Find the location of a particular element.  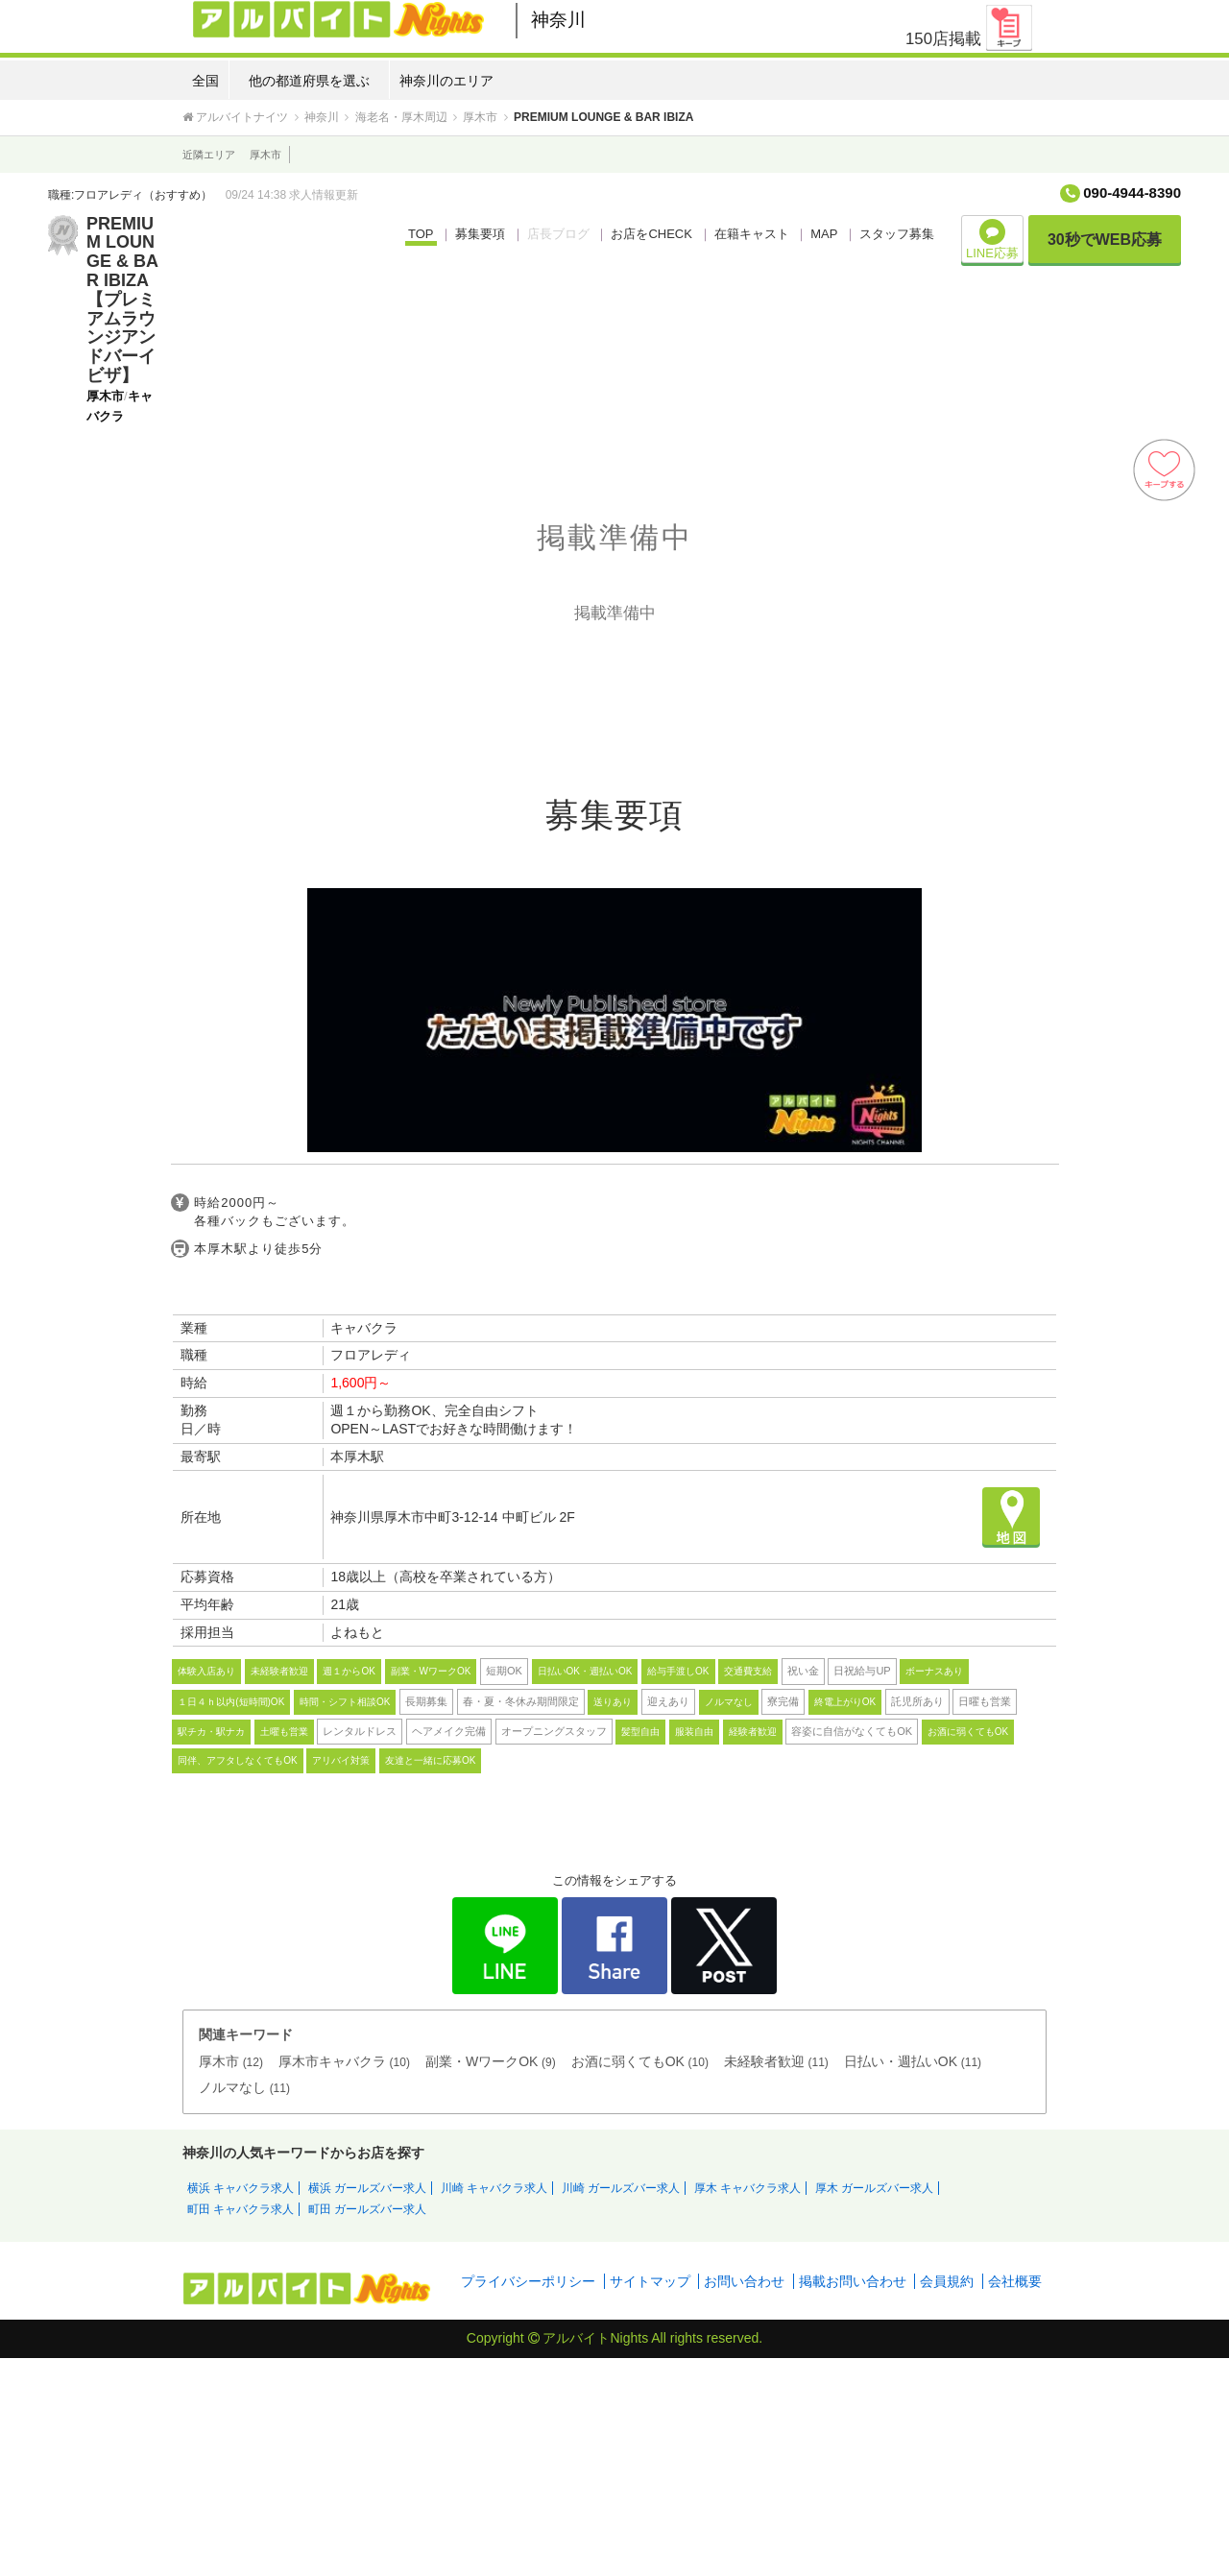

横浜 ガールズバー求人 is located at coordinates (367, 2188).